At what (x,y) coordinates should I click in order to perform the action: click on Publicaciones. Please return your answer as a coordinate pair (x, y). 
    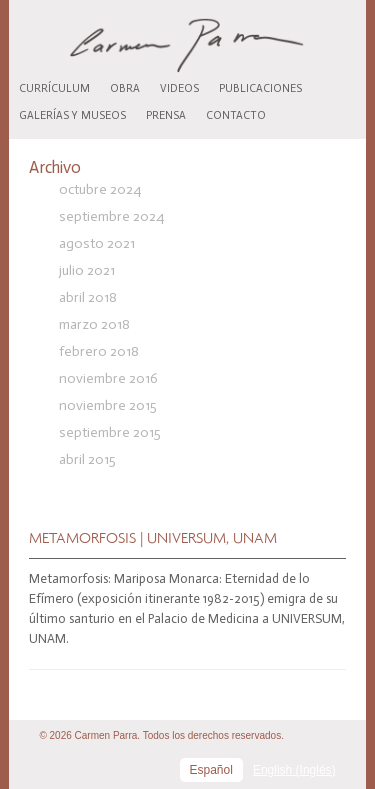
    Looking at the image, I should click on (260, 88).